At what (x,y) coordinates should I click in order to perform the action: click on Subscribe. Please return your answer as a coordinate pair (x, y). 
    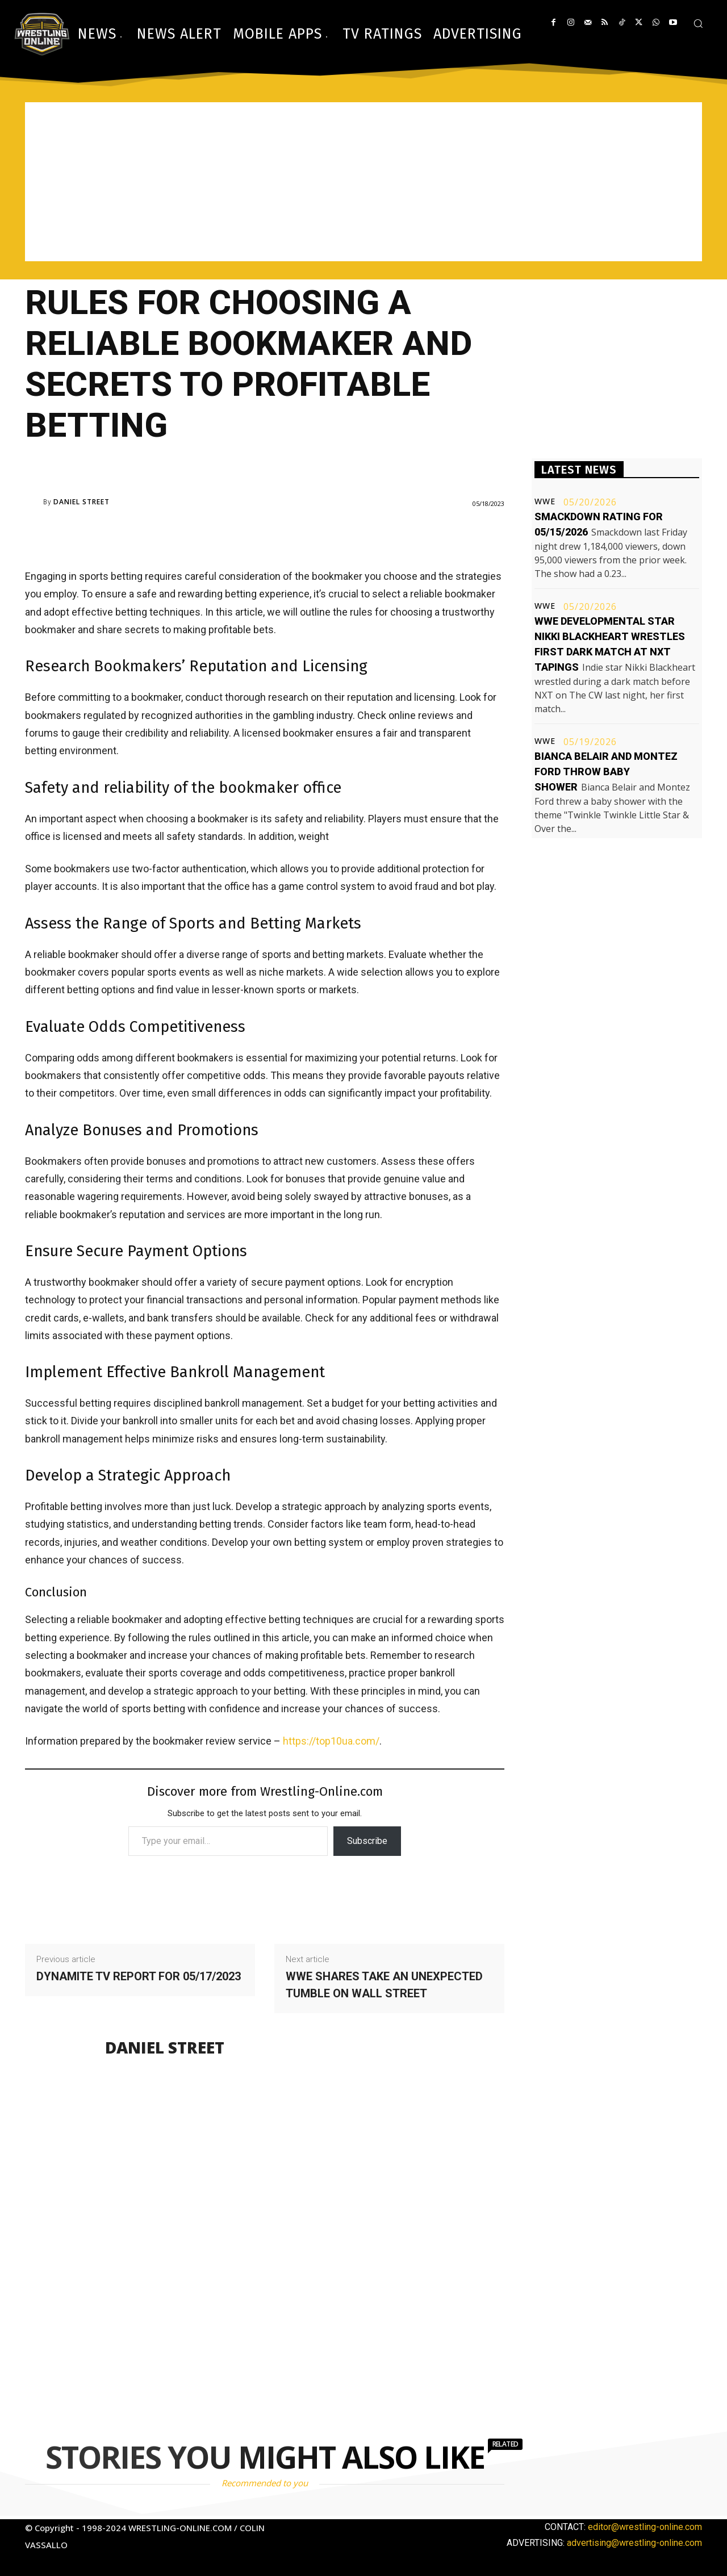
    Looking at the image, I should click on (367, 1840).